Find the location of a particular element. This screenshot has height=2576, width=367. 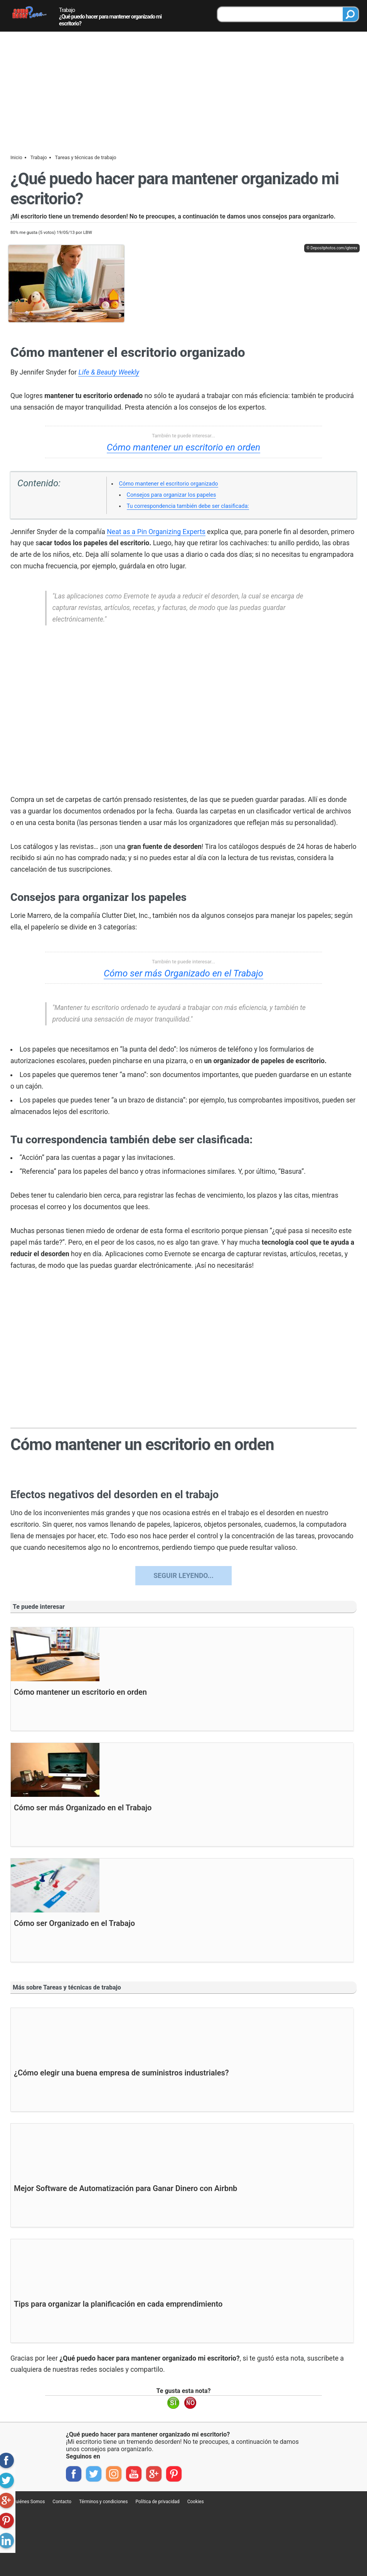

Quiénes Somos is located at coordinates (28, 2501).